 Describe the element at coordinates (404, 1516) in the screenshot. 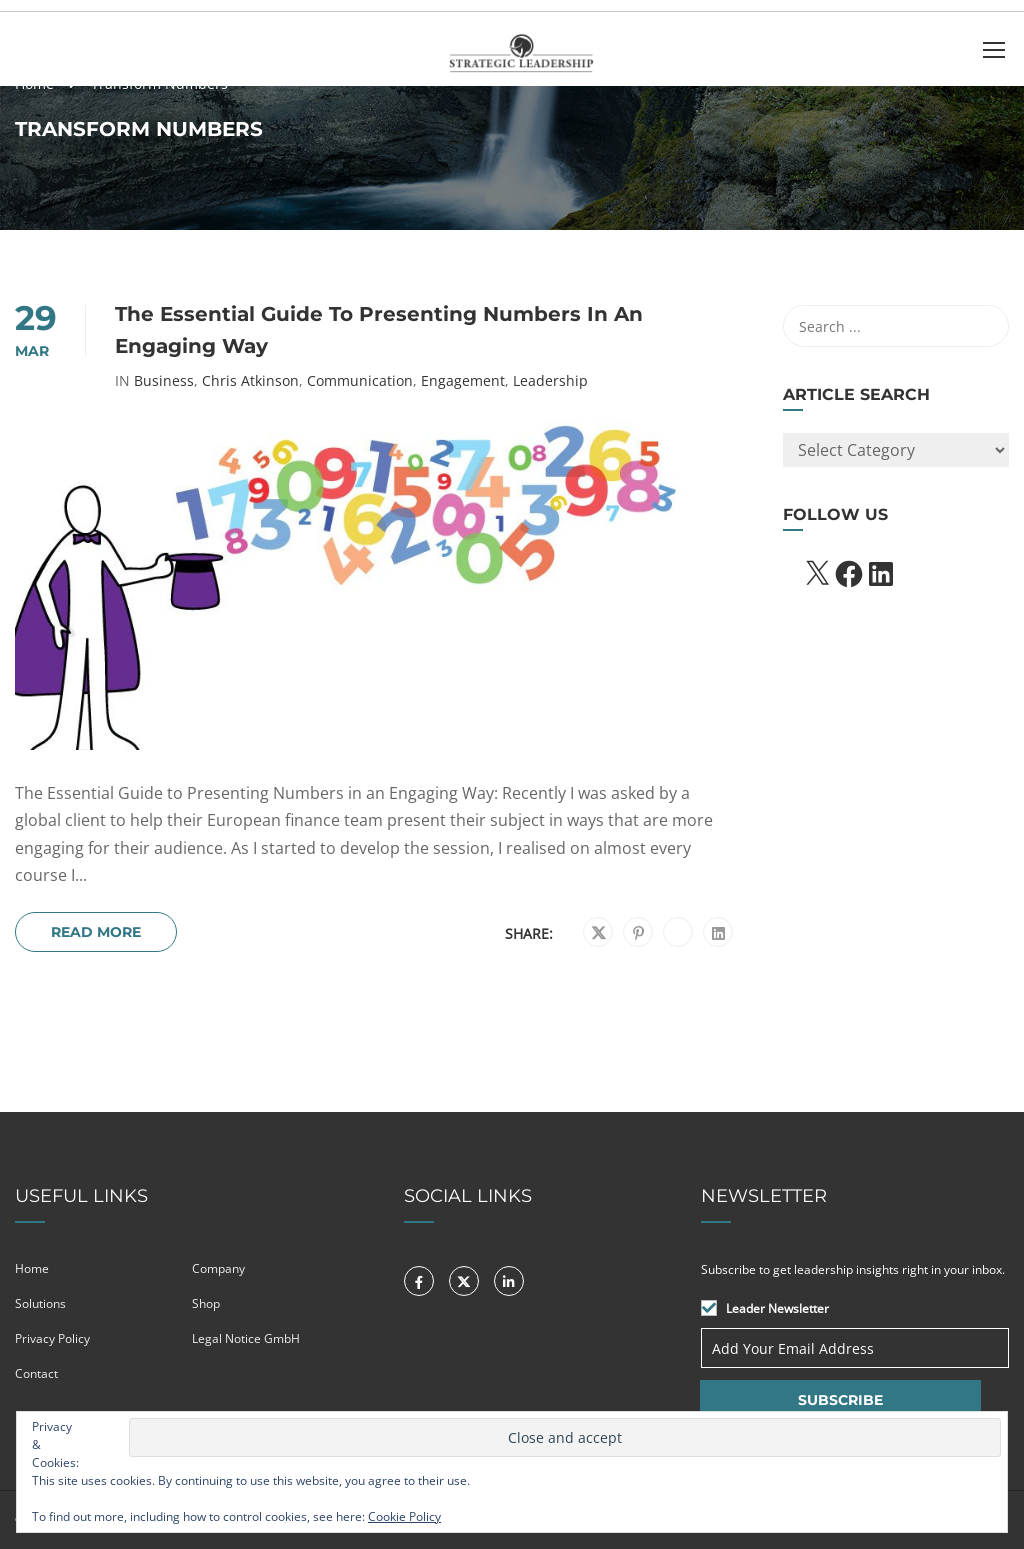

I see `Cookie Policy` at that location.